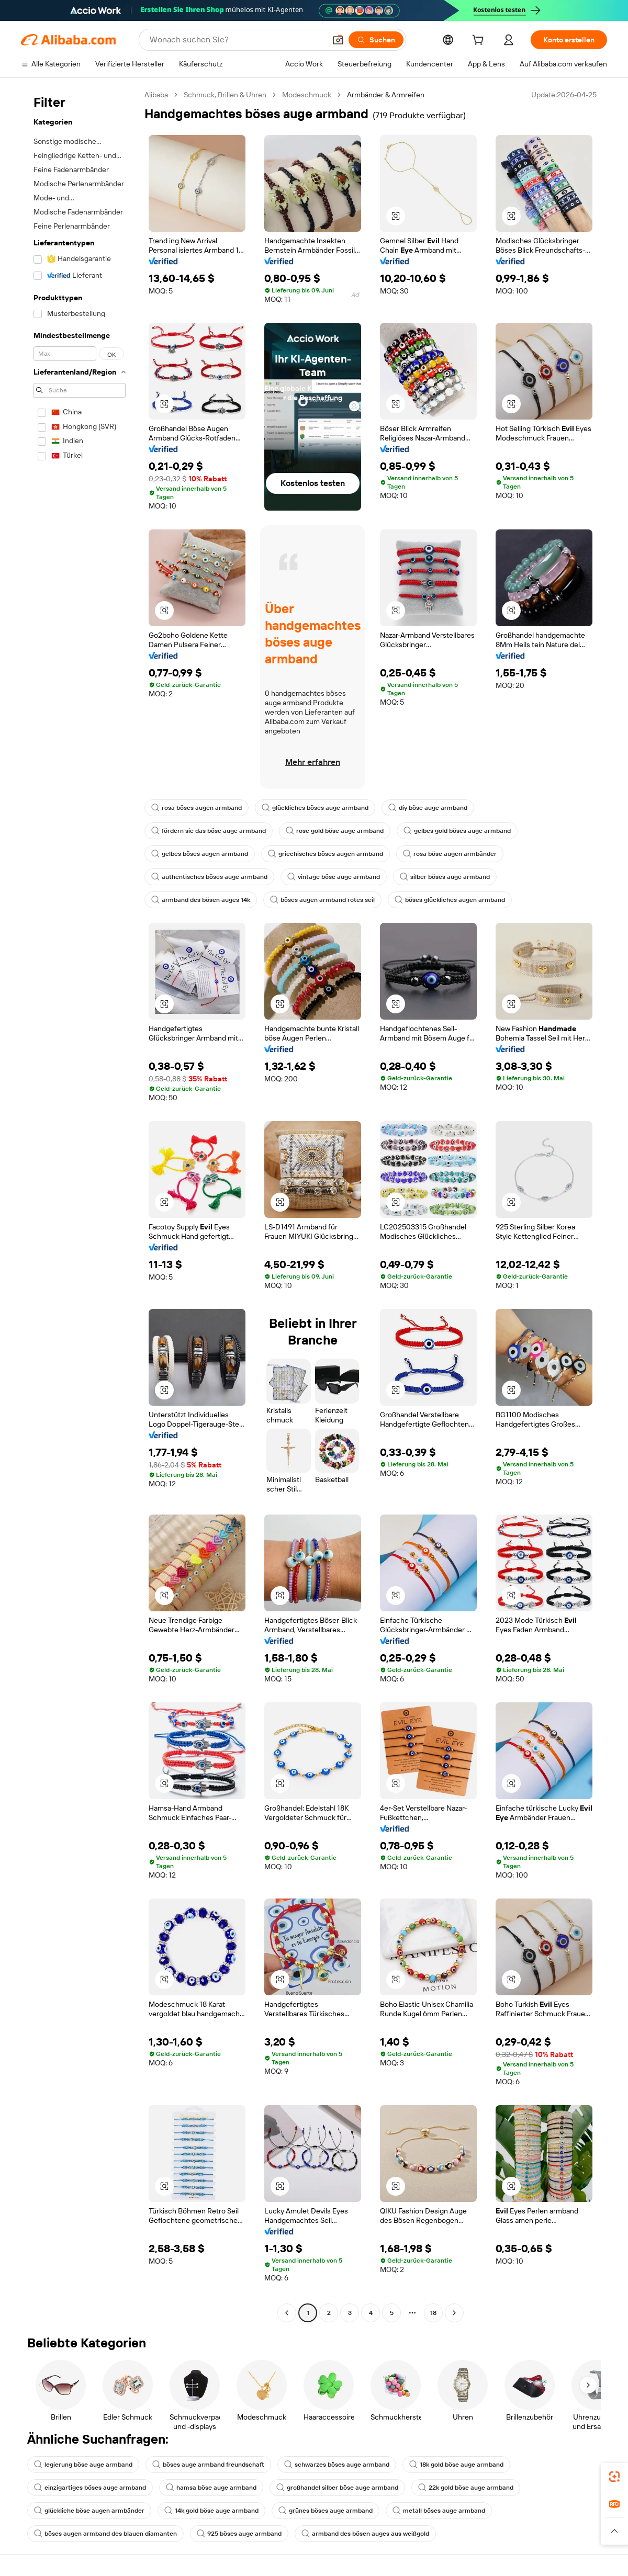 Image resolution: width=628 pixels, height=2576 pixels. What do you see at coordinates (239, 2533) in the screenshot?
I see `925 böses auge armband` at bounding box center [239, 2533].